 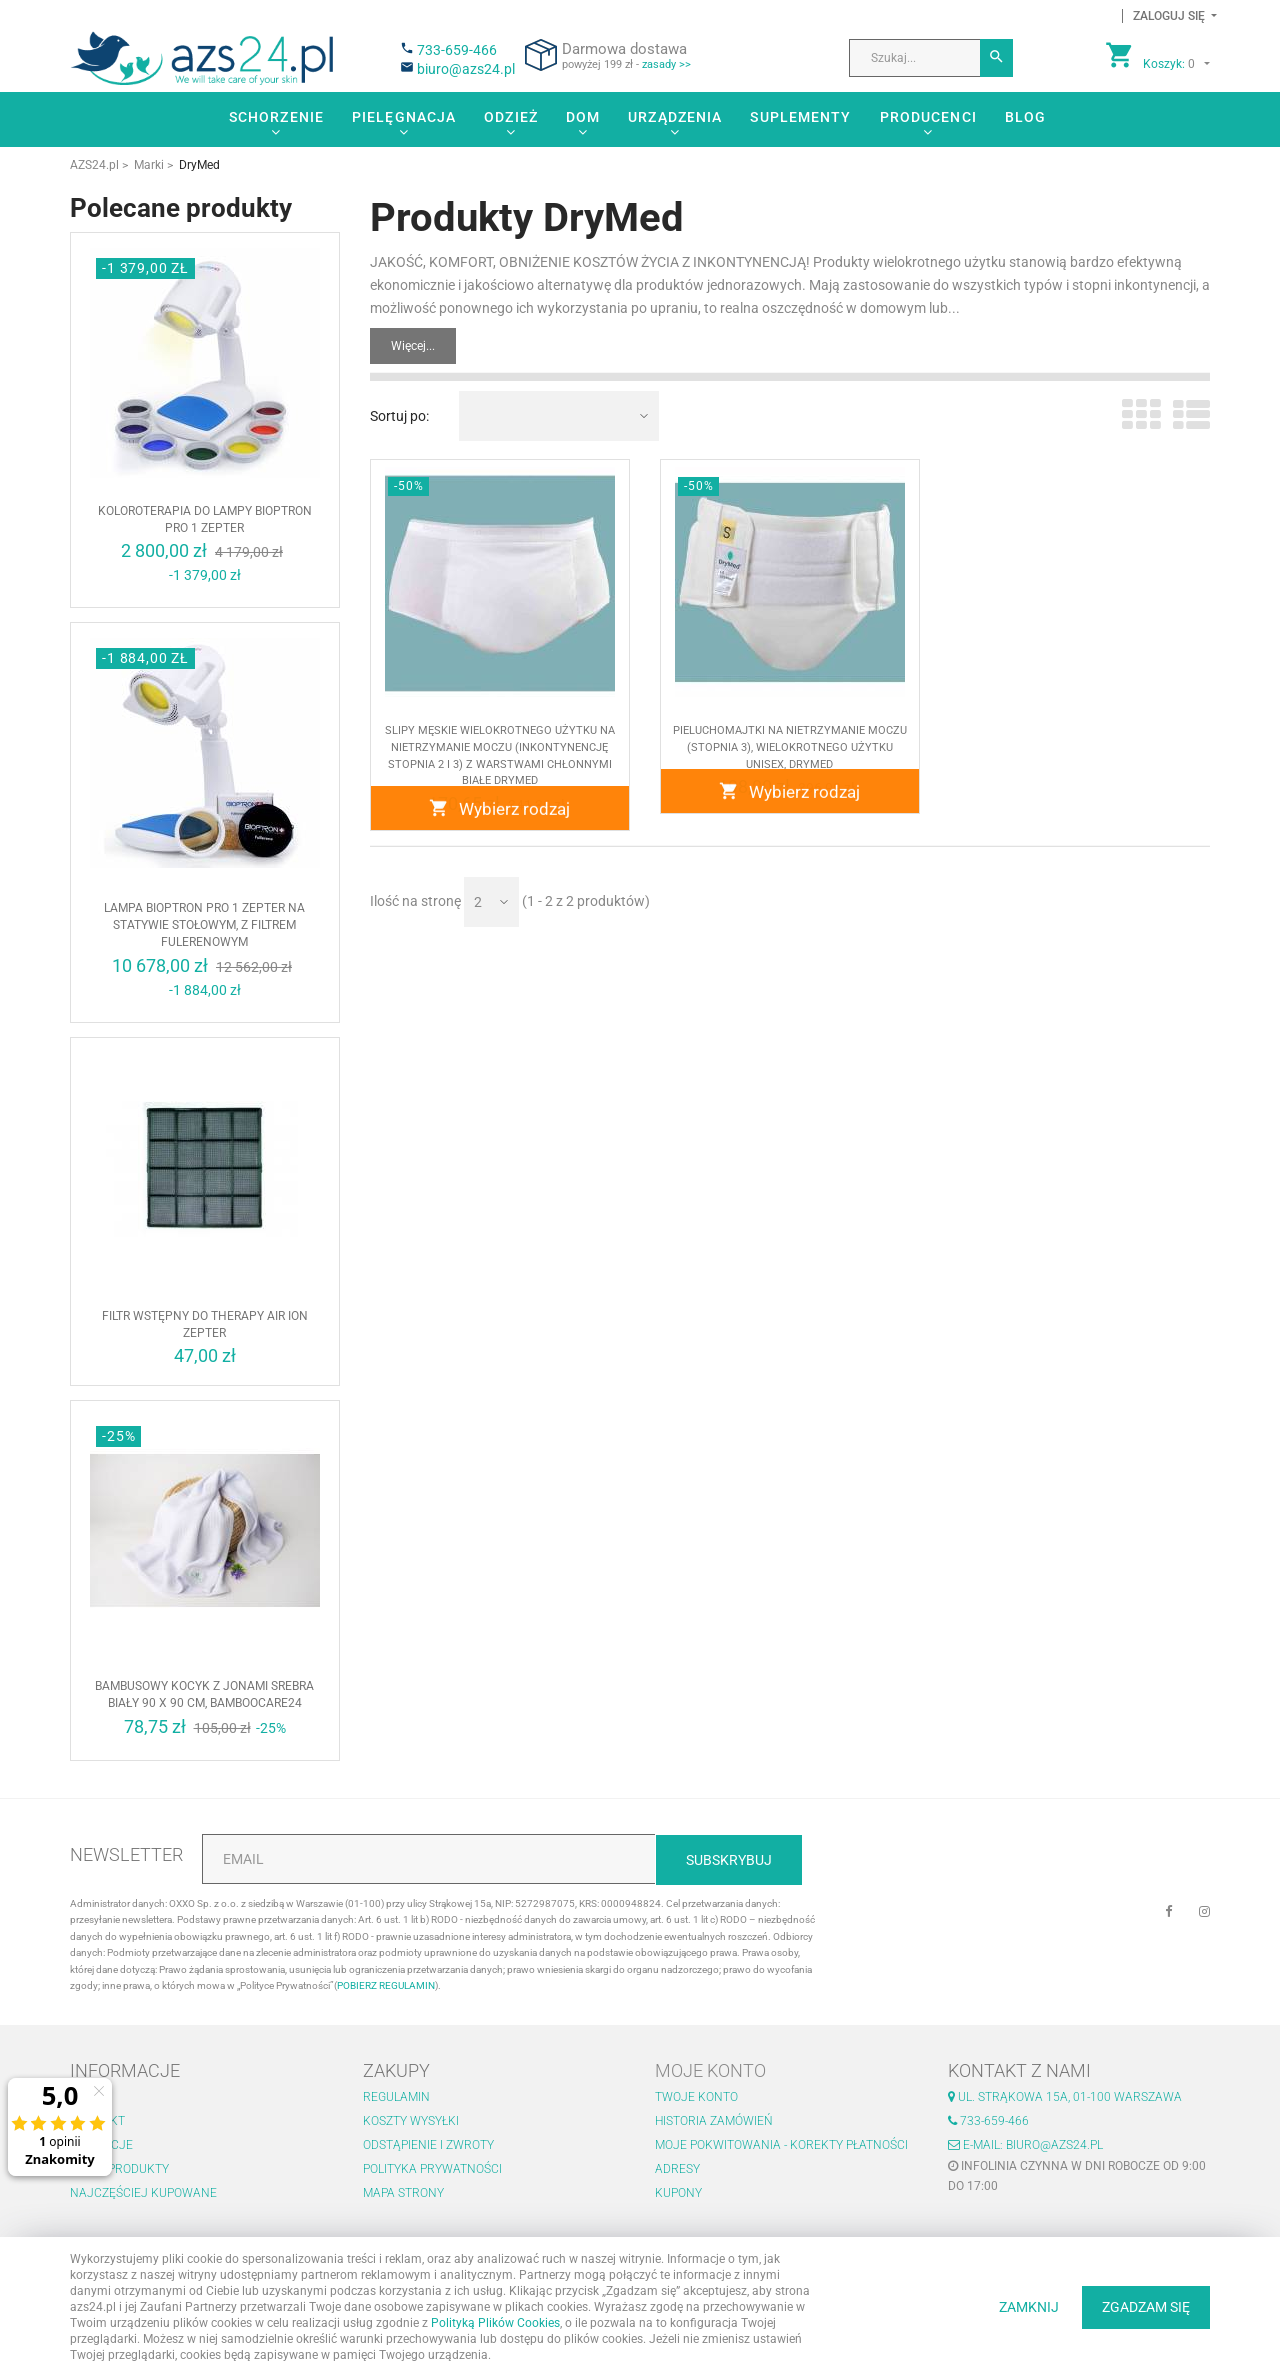 What do you see at coordinates (696, 2097) in the screenshot?
I see `Twoje konto` at bounding box center [696, 2097].